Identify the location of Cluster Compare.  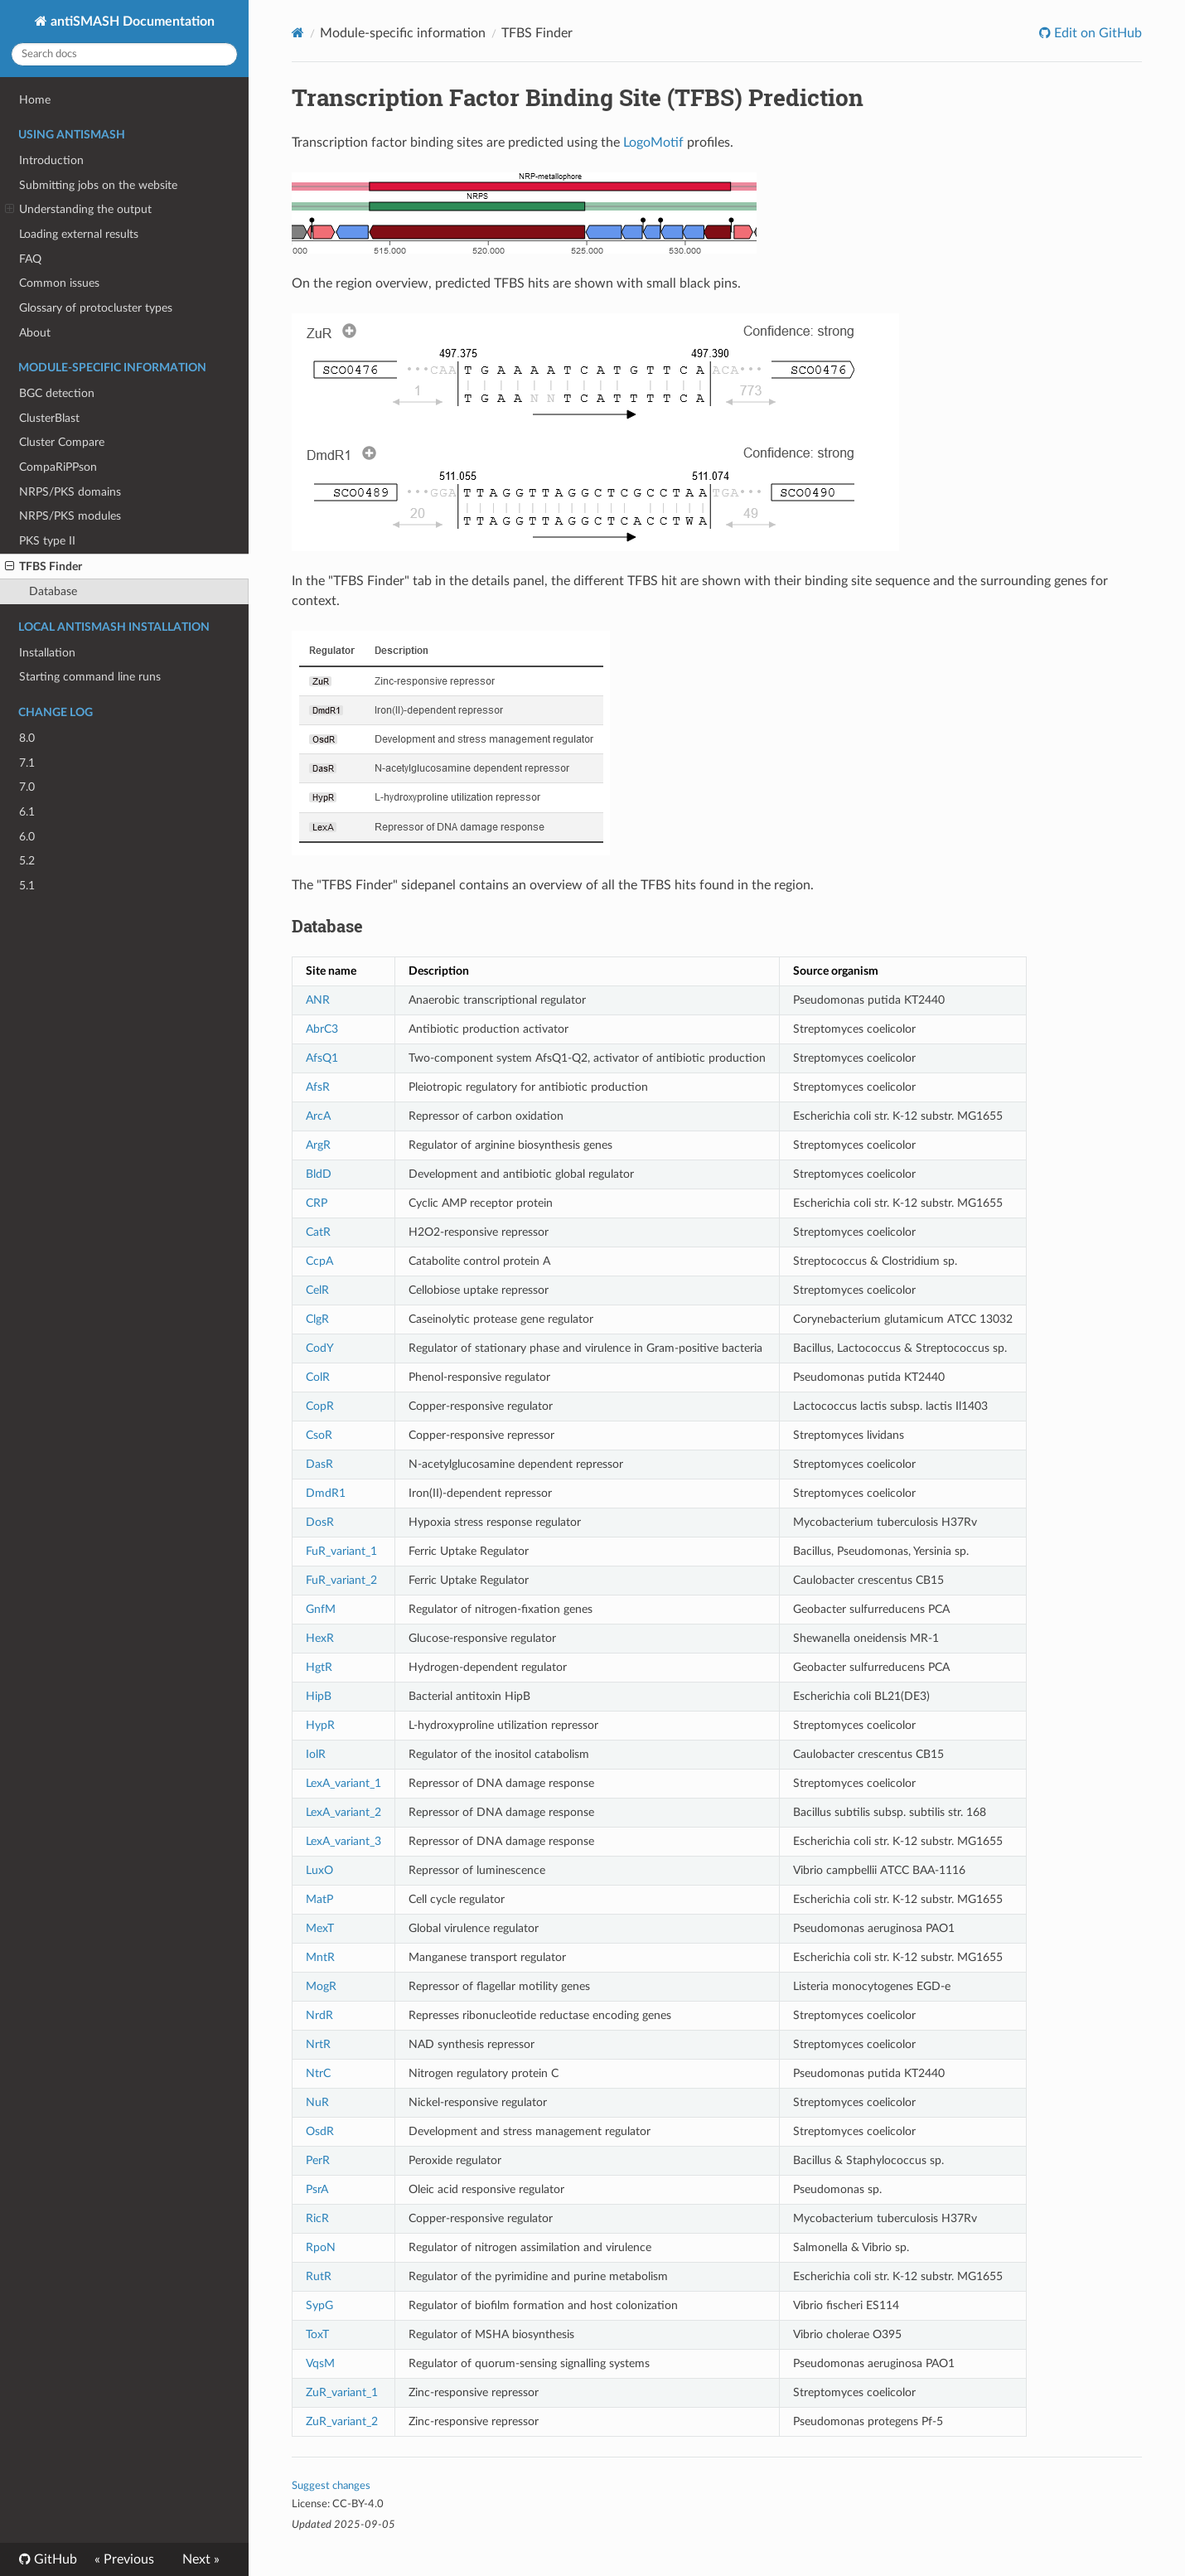
(61, 442).